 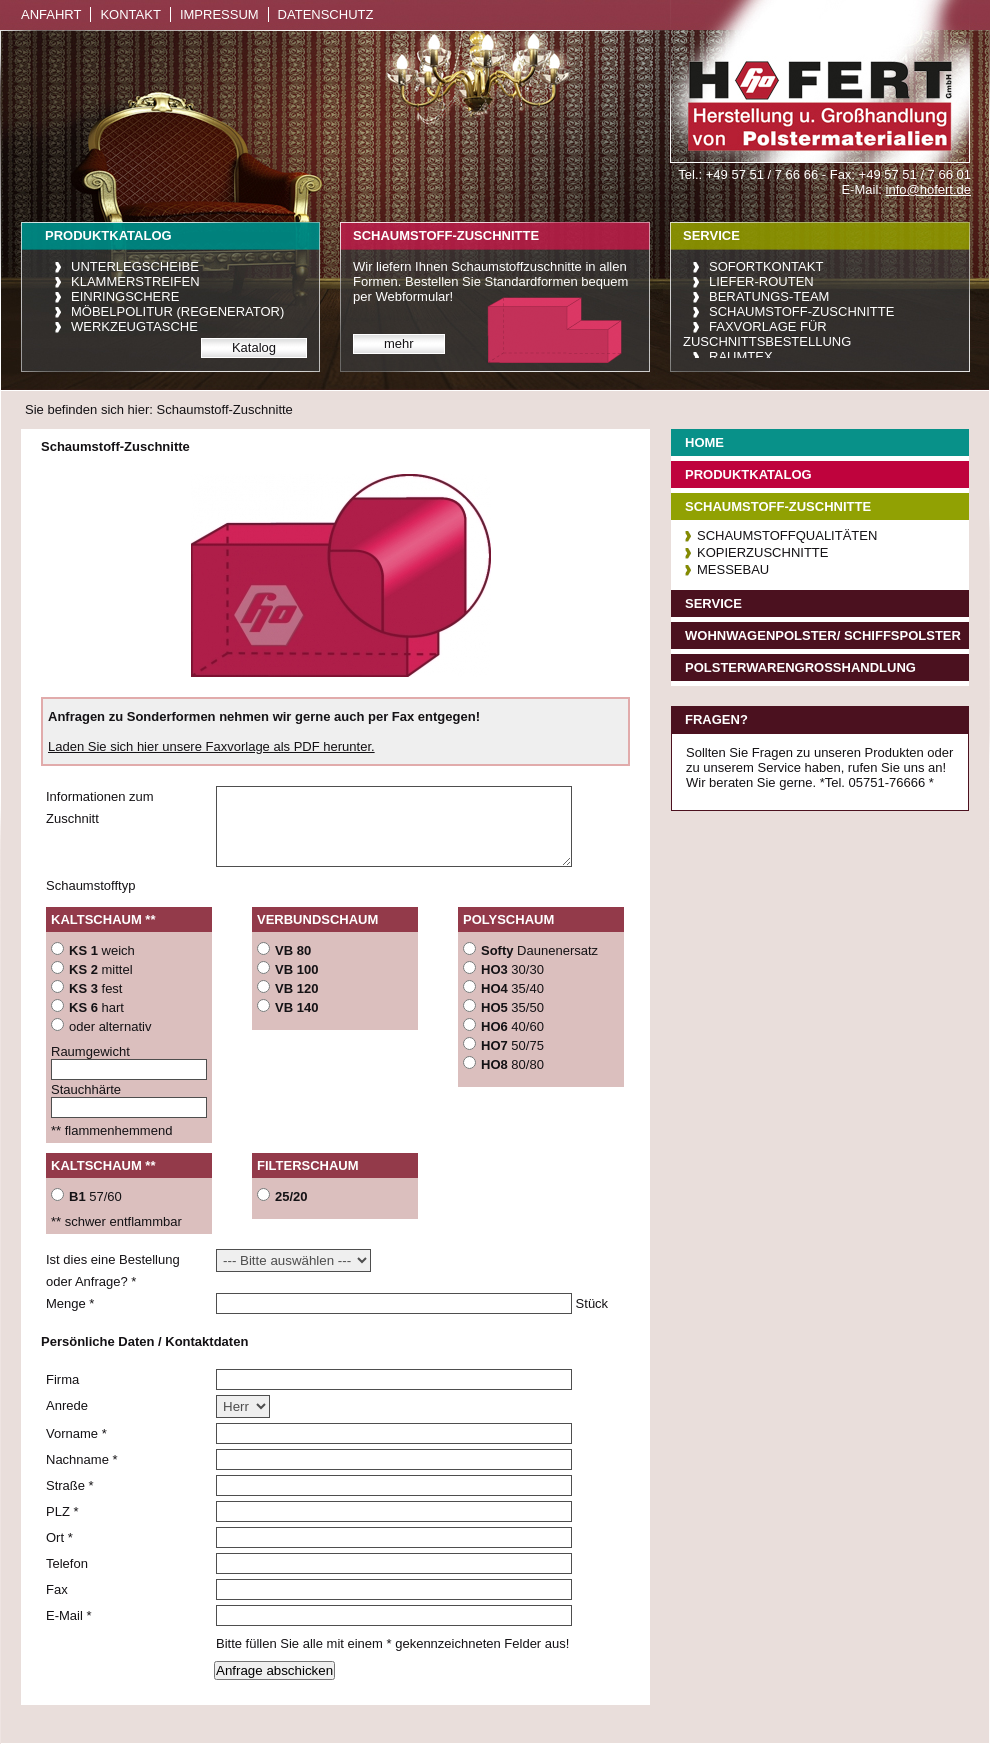 I want to click on Menge *, so click(x=70, y=1303).